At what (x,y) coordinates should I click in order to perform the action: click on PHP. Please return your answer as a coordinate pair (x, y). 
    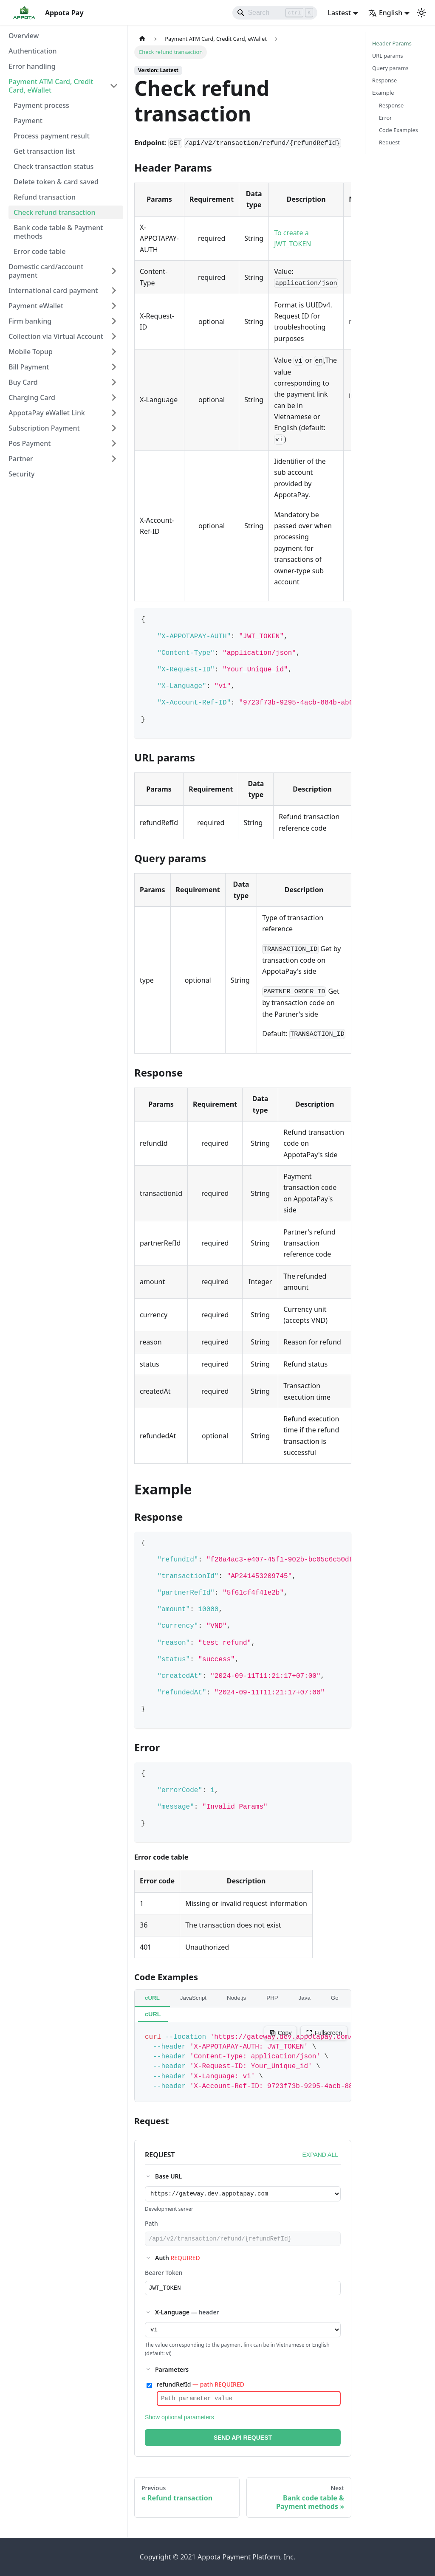
    Looking at the image, I should click on (272, 1998).